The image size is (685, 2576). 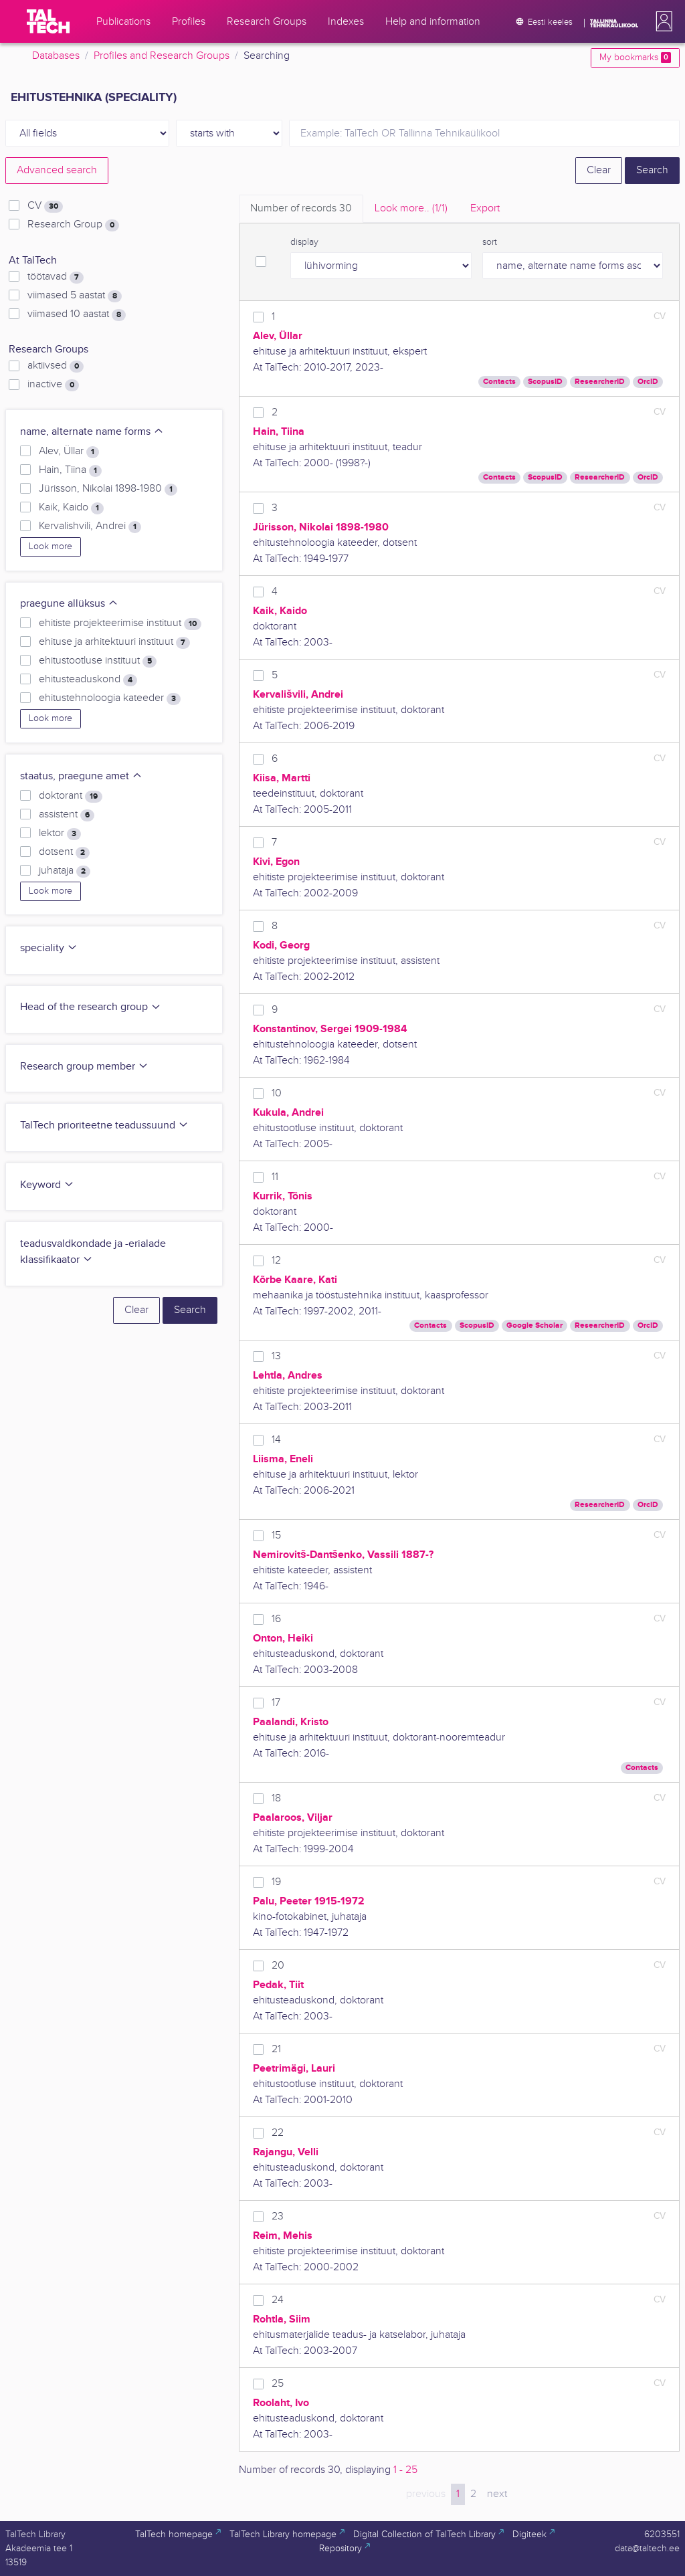 What do you see at coordinates (599, 170) in the screenshot?
I see `Clear` at bounding box center [599, 170].